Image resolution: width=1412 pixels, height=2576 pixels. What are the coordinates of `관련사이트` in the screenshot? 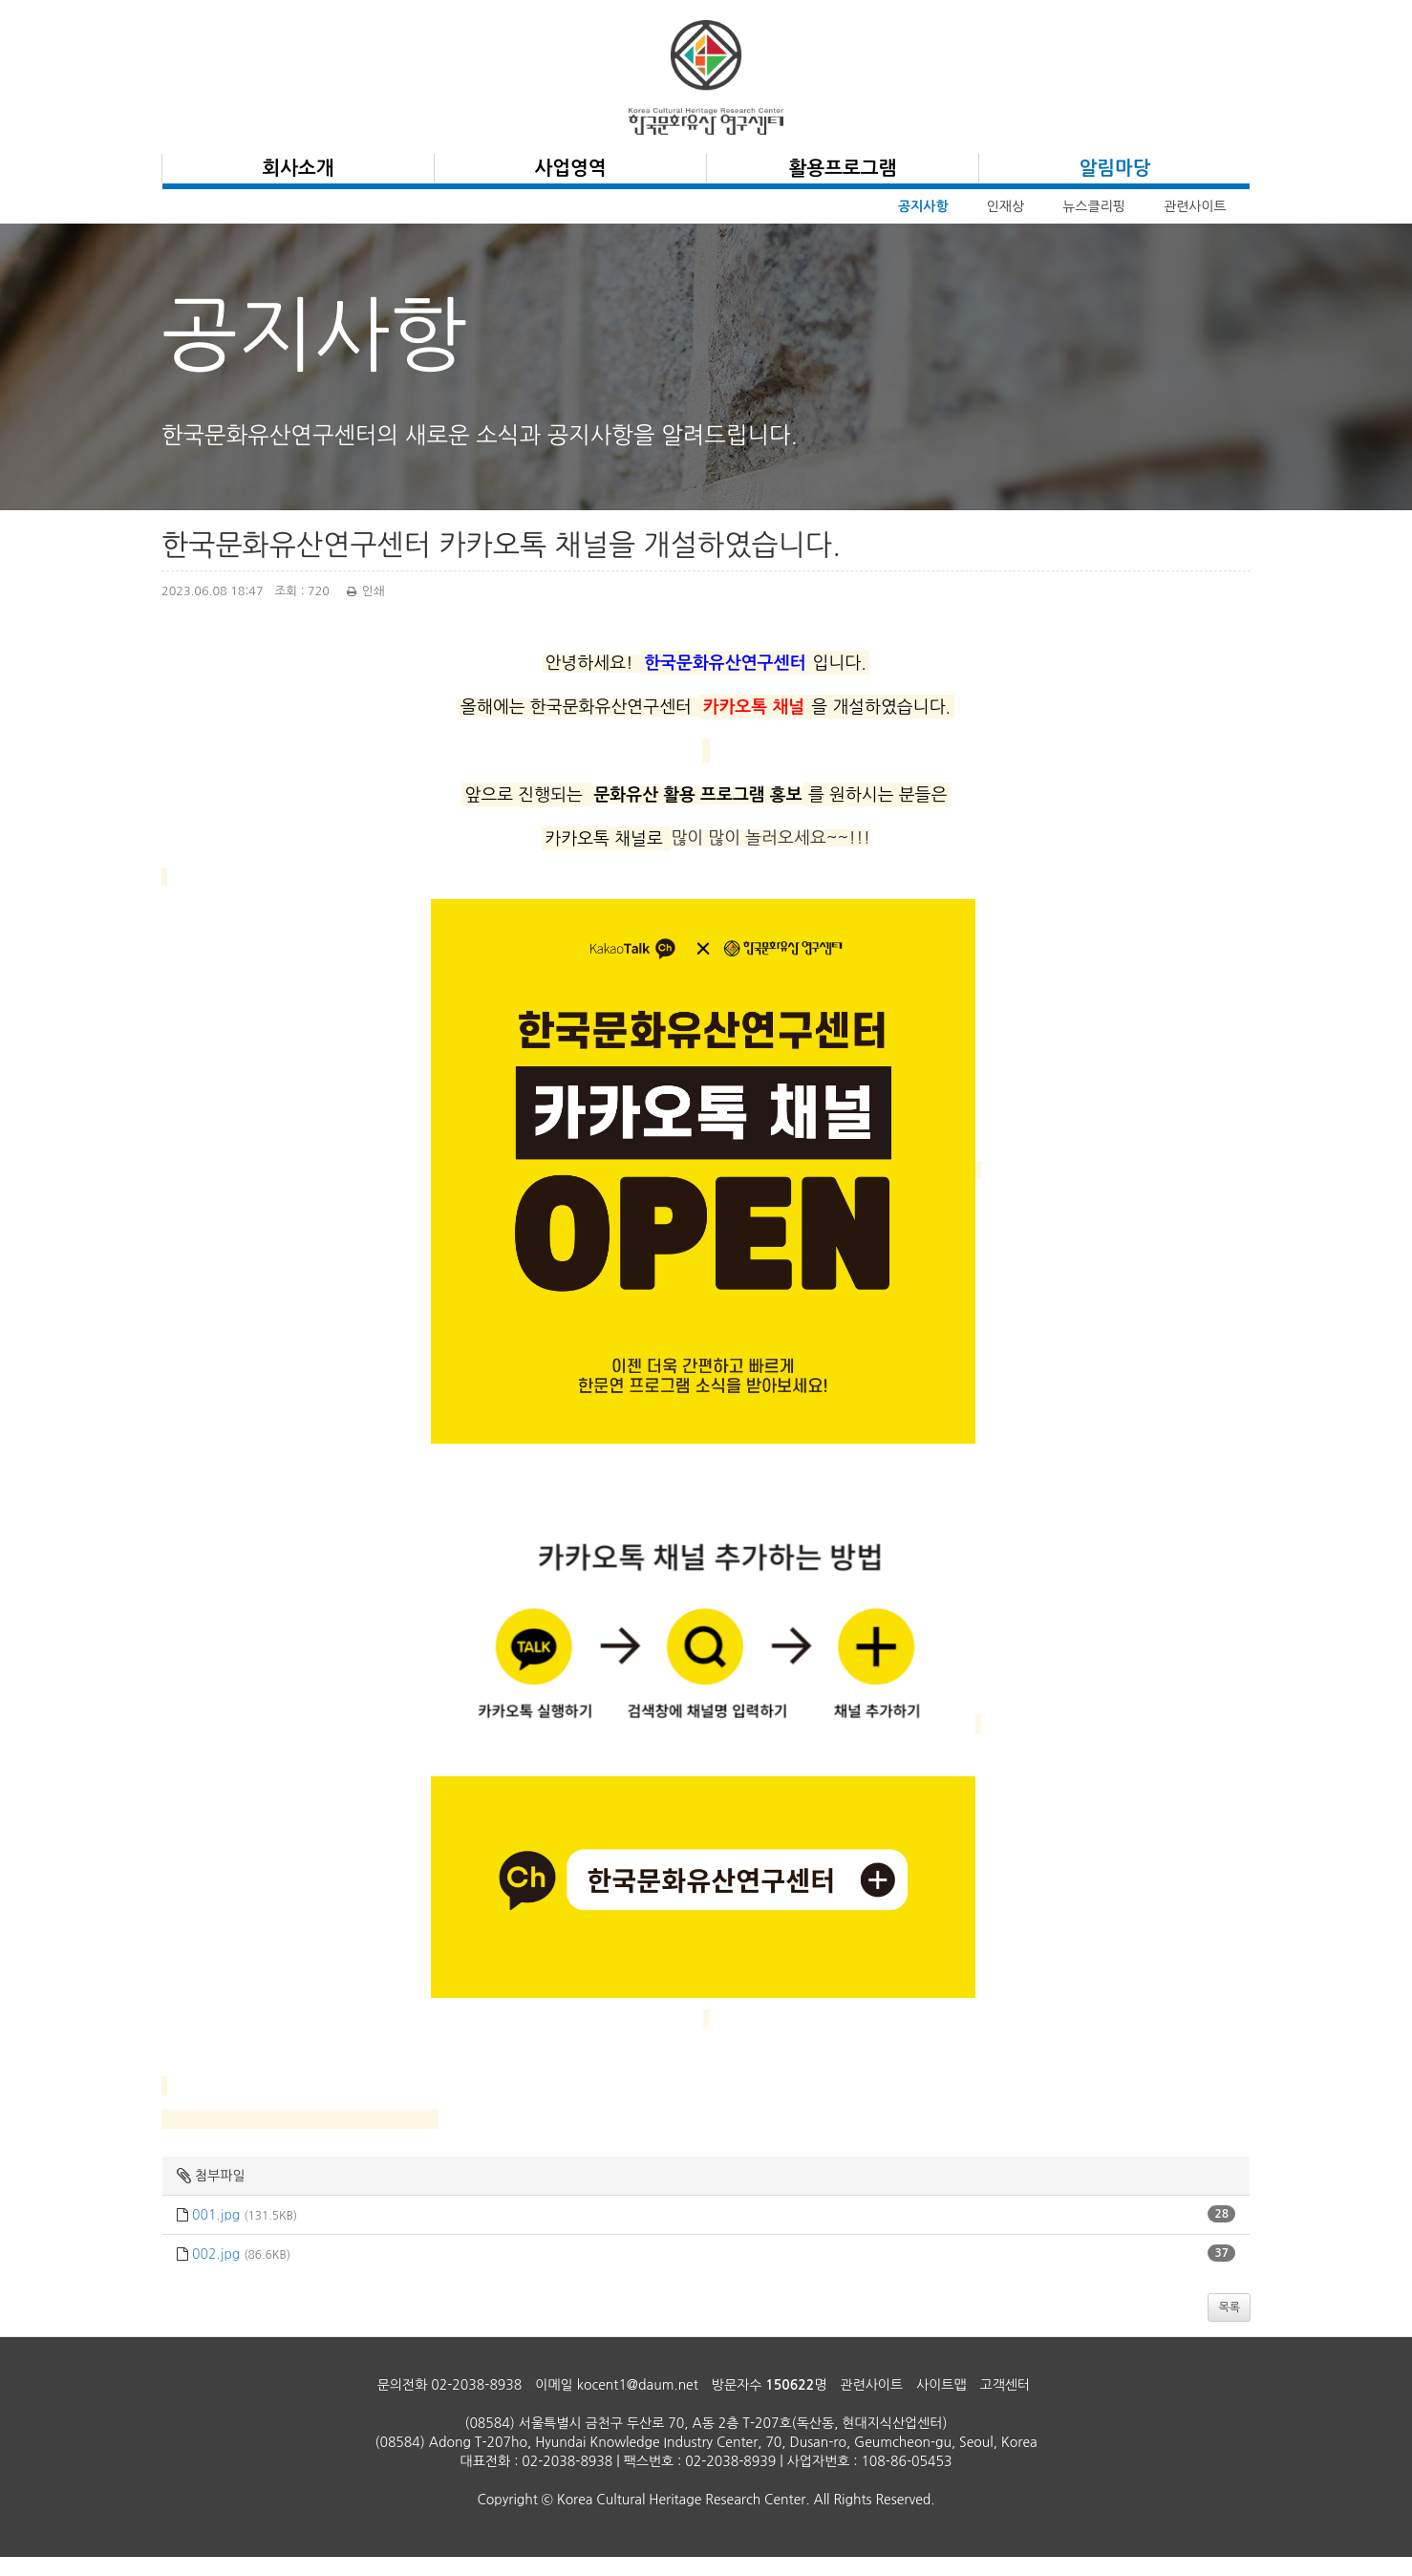 It's located at (1195, 206).